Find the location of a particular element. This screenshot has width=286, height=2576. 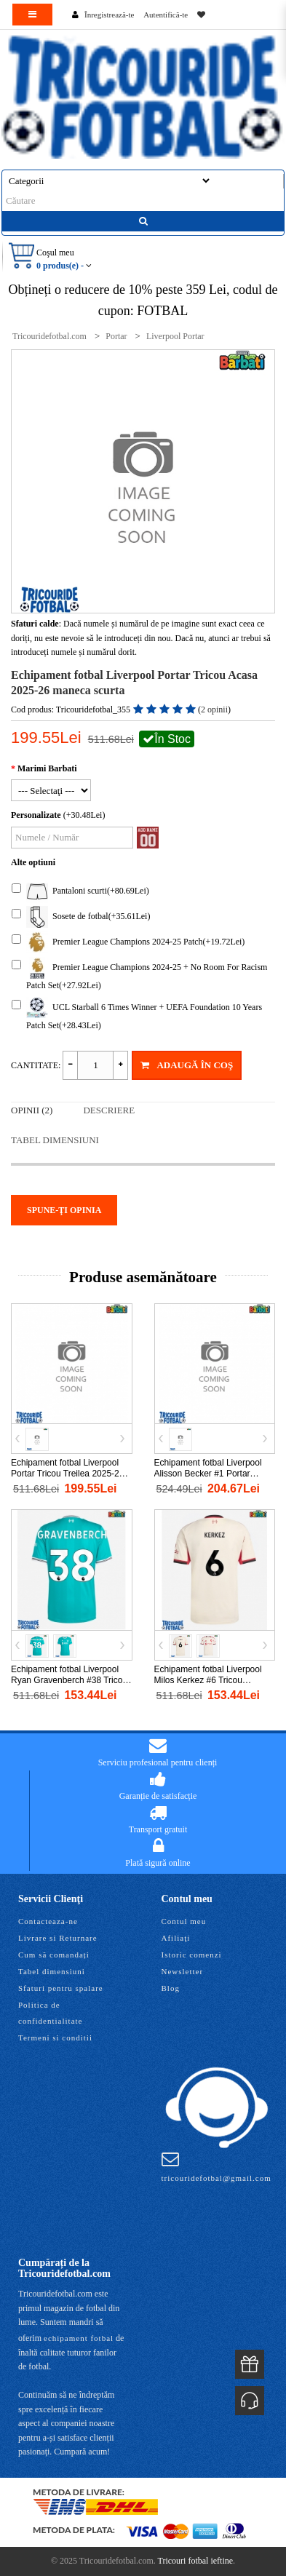

Alte optiuni is located at coordinates (33, 862).